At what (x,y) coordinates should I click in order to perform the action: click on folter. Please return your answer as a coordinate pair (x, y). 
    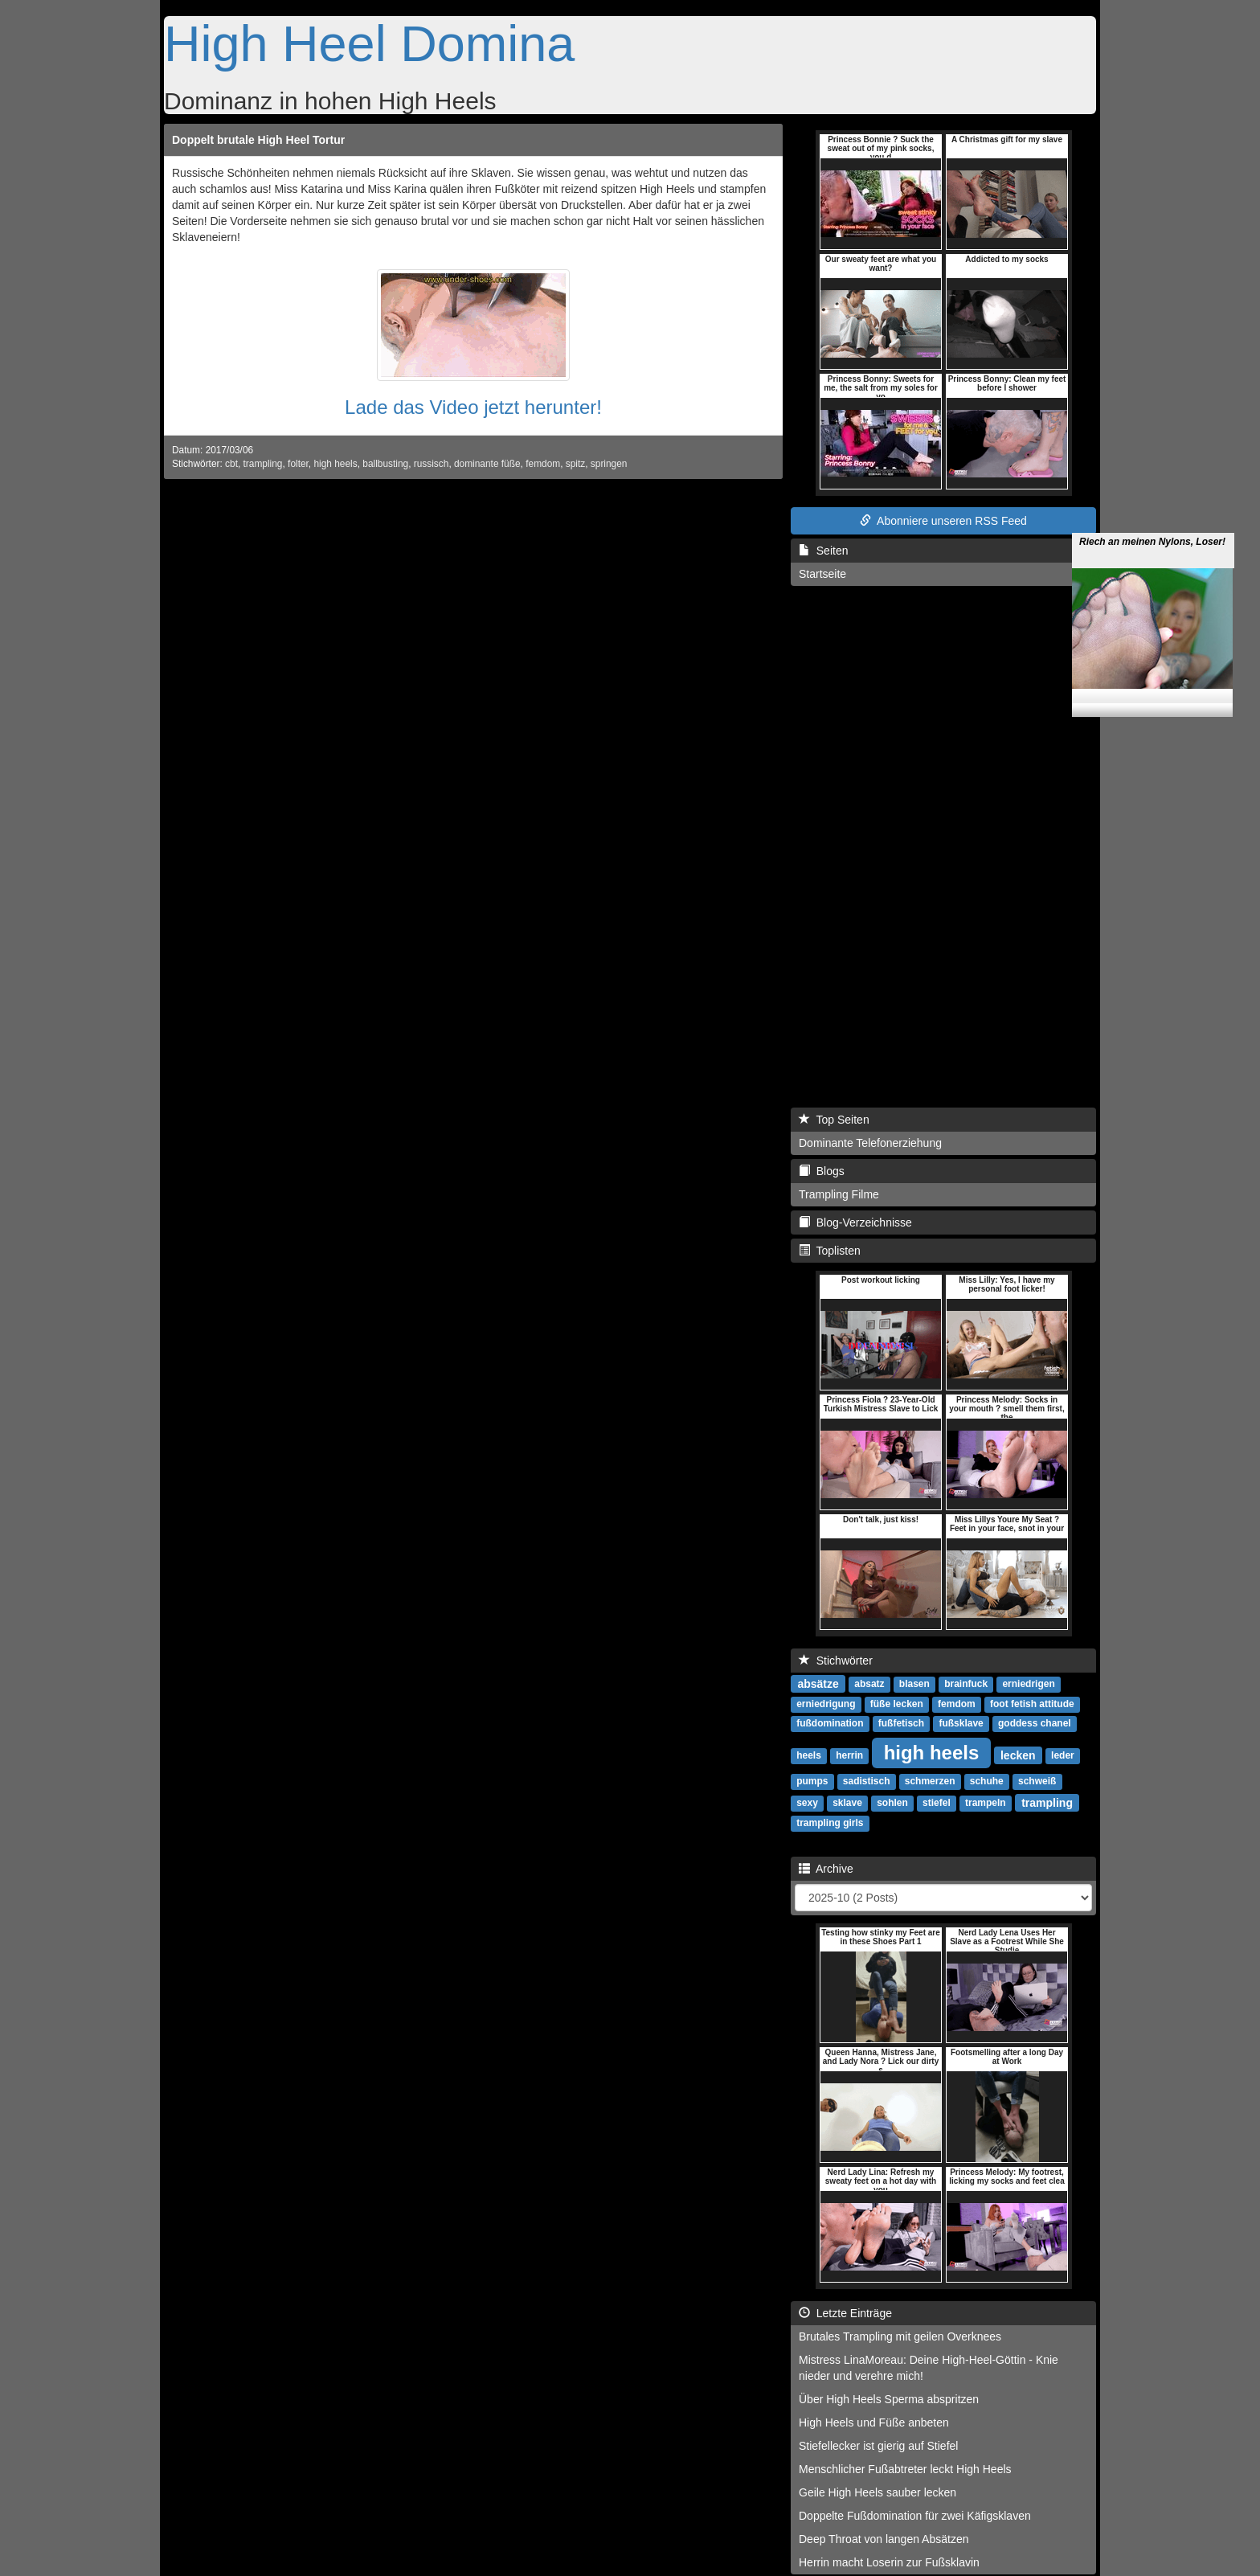
    Looking at the image, I should click on (298, 463).